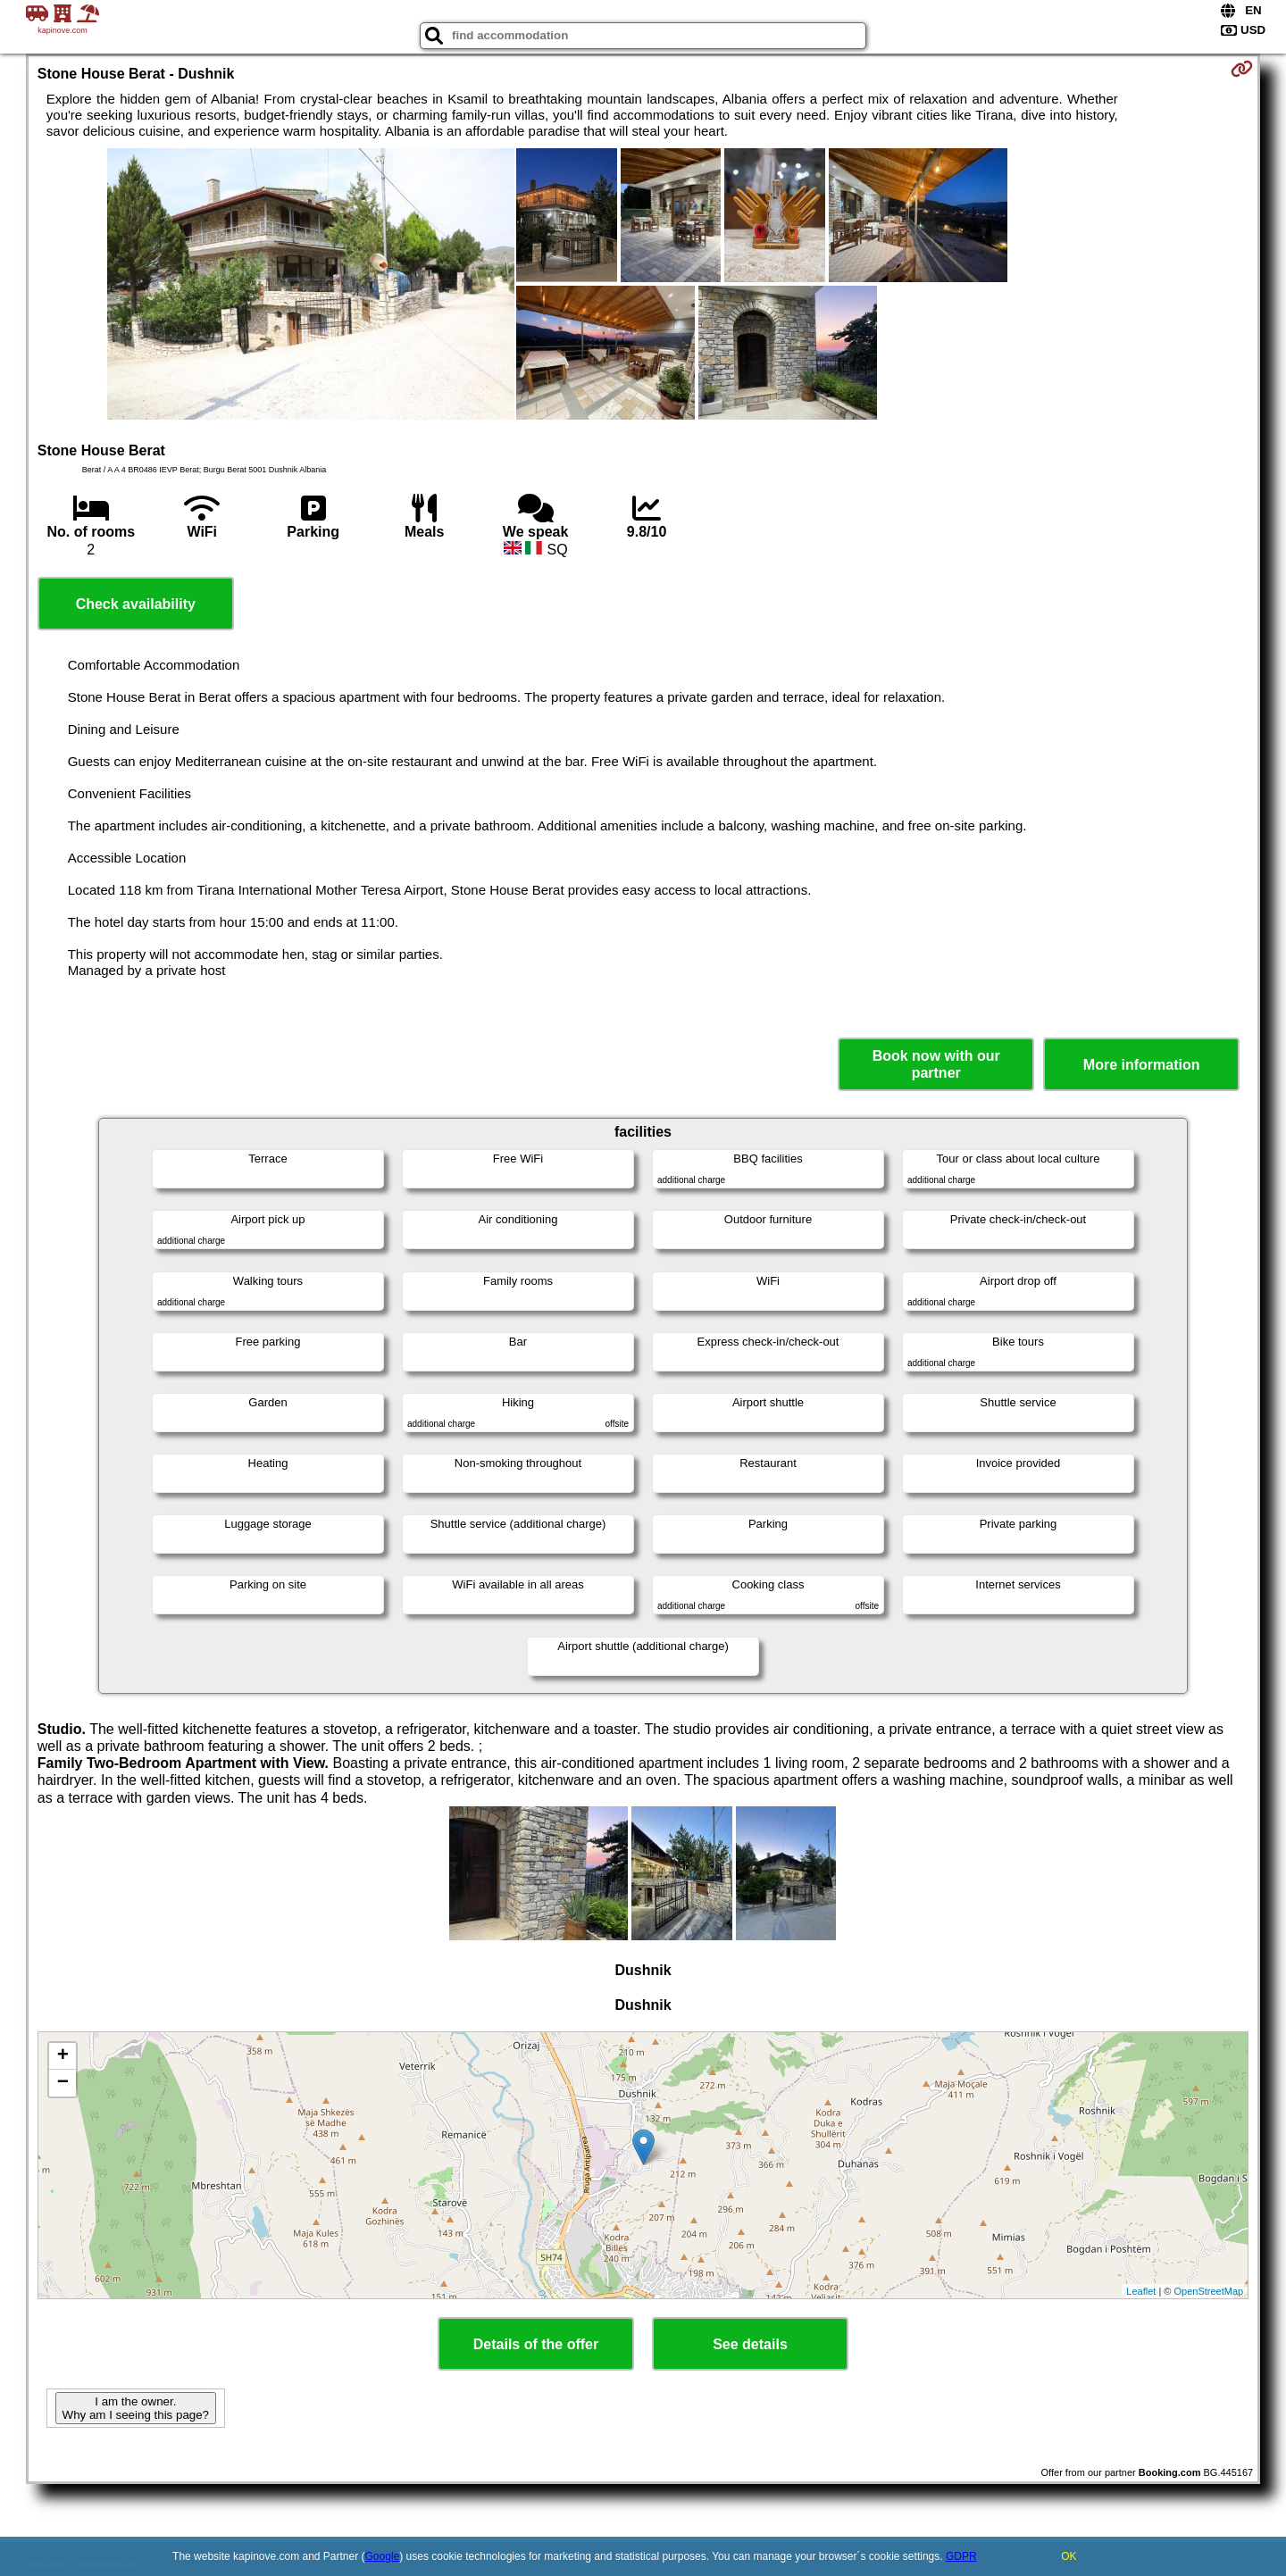  I want to click on OpenStreetMap, so click(1209, 2291).